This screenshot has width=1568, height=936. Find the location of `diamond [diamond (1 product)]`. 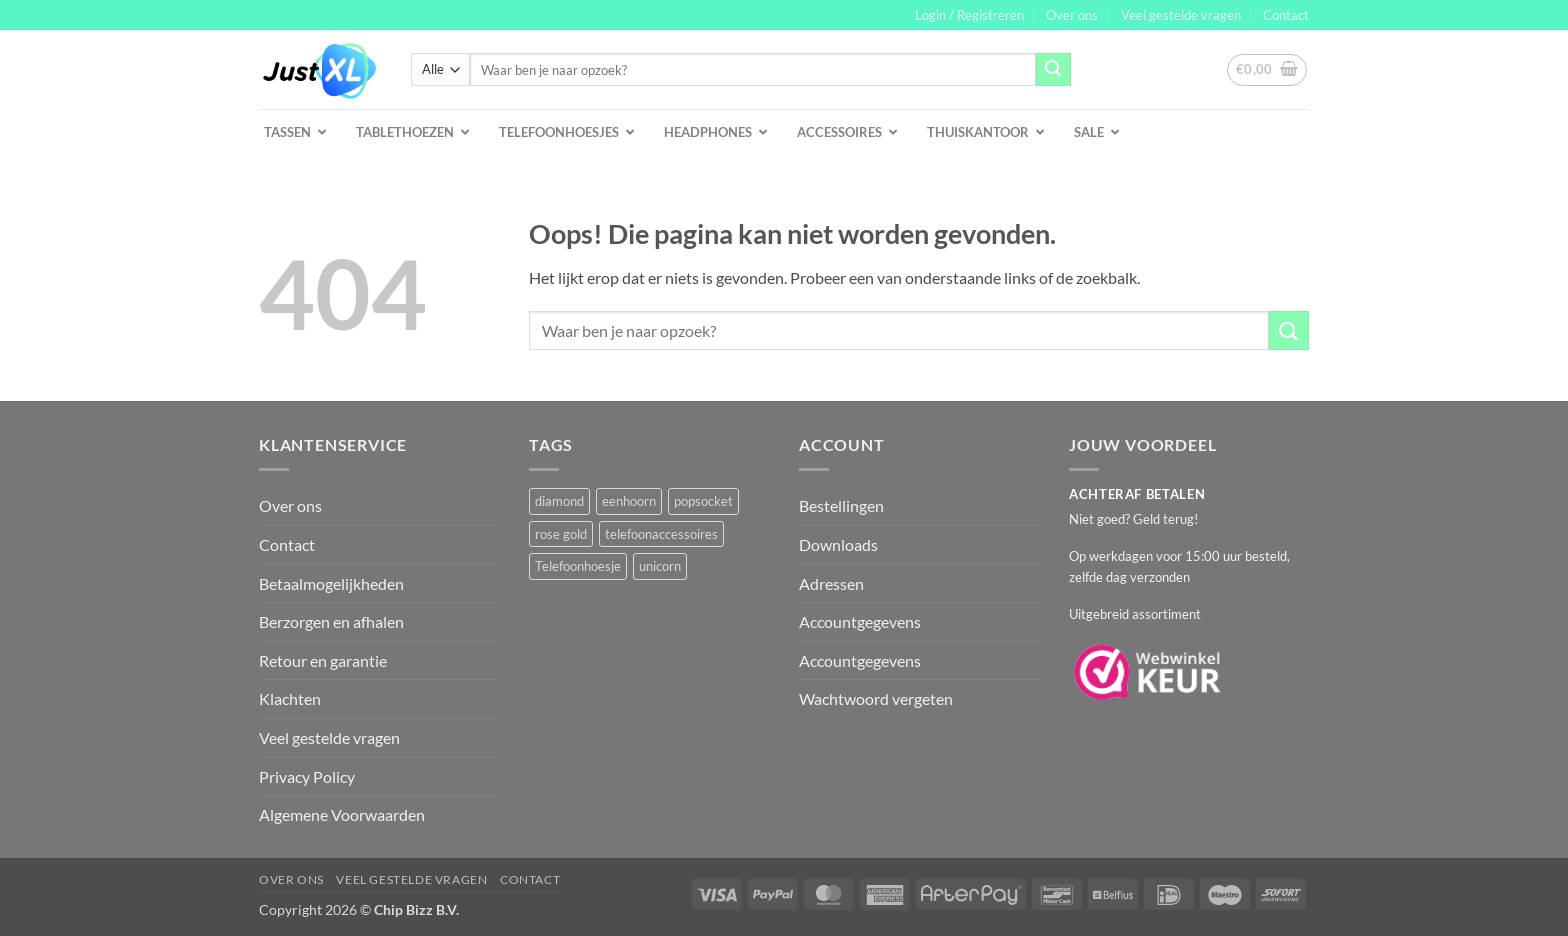

diamond [diamond (1 product)] is located at coordinates (559, 501).